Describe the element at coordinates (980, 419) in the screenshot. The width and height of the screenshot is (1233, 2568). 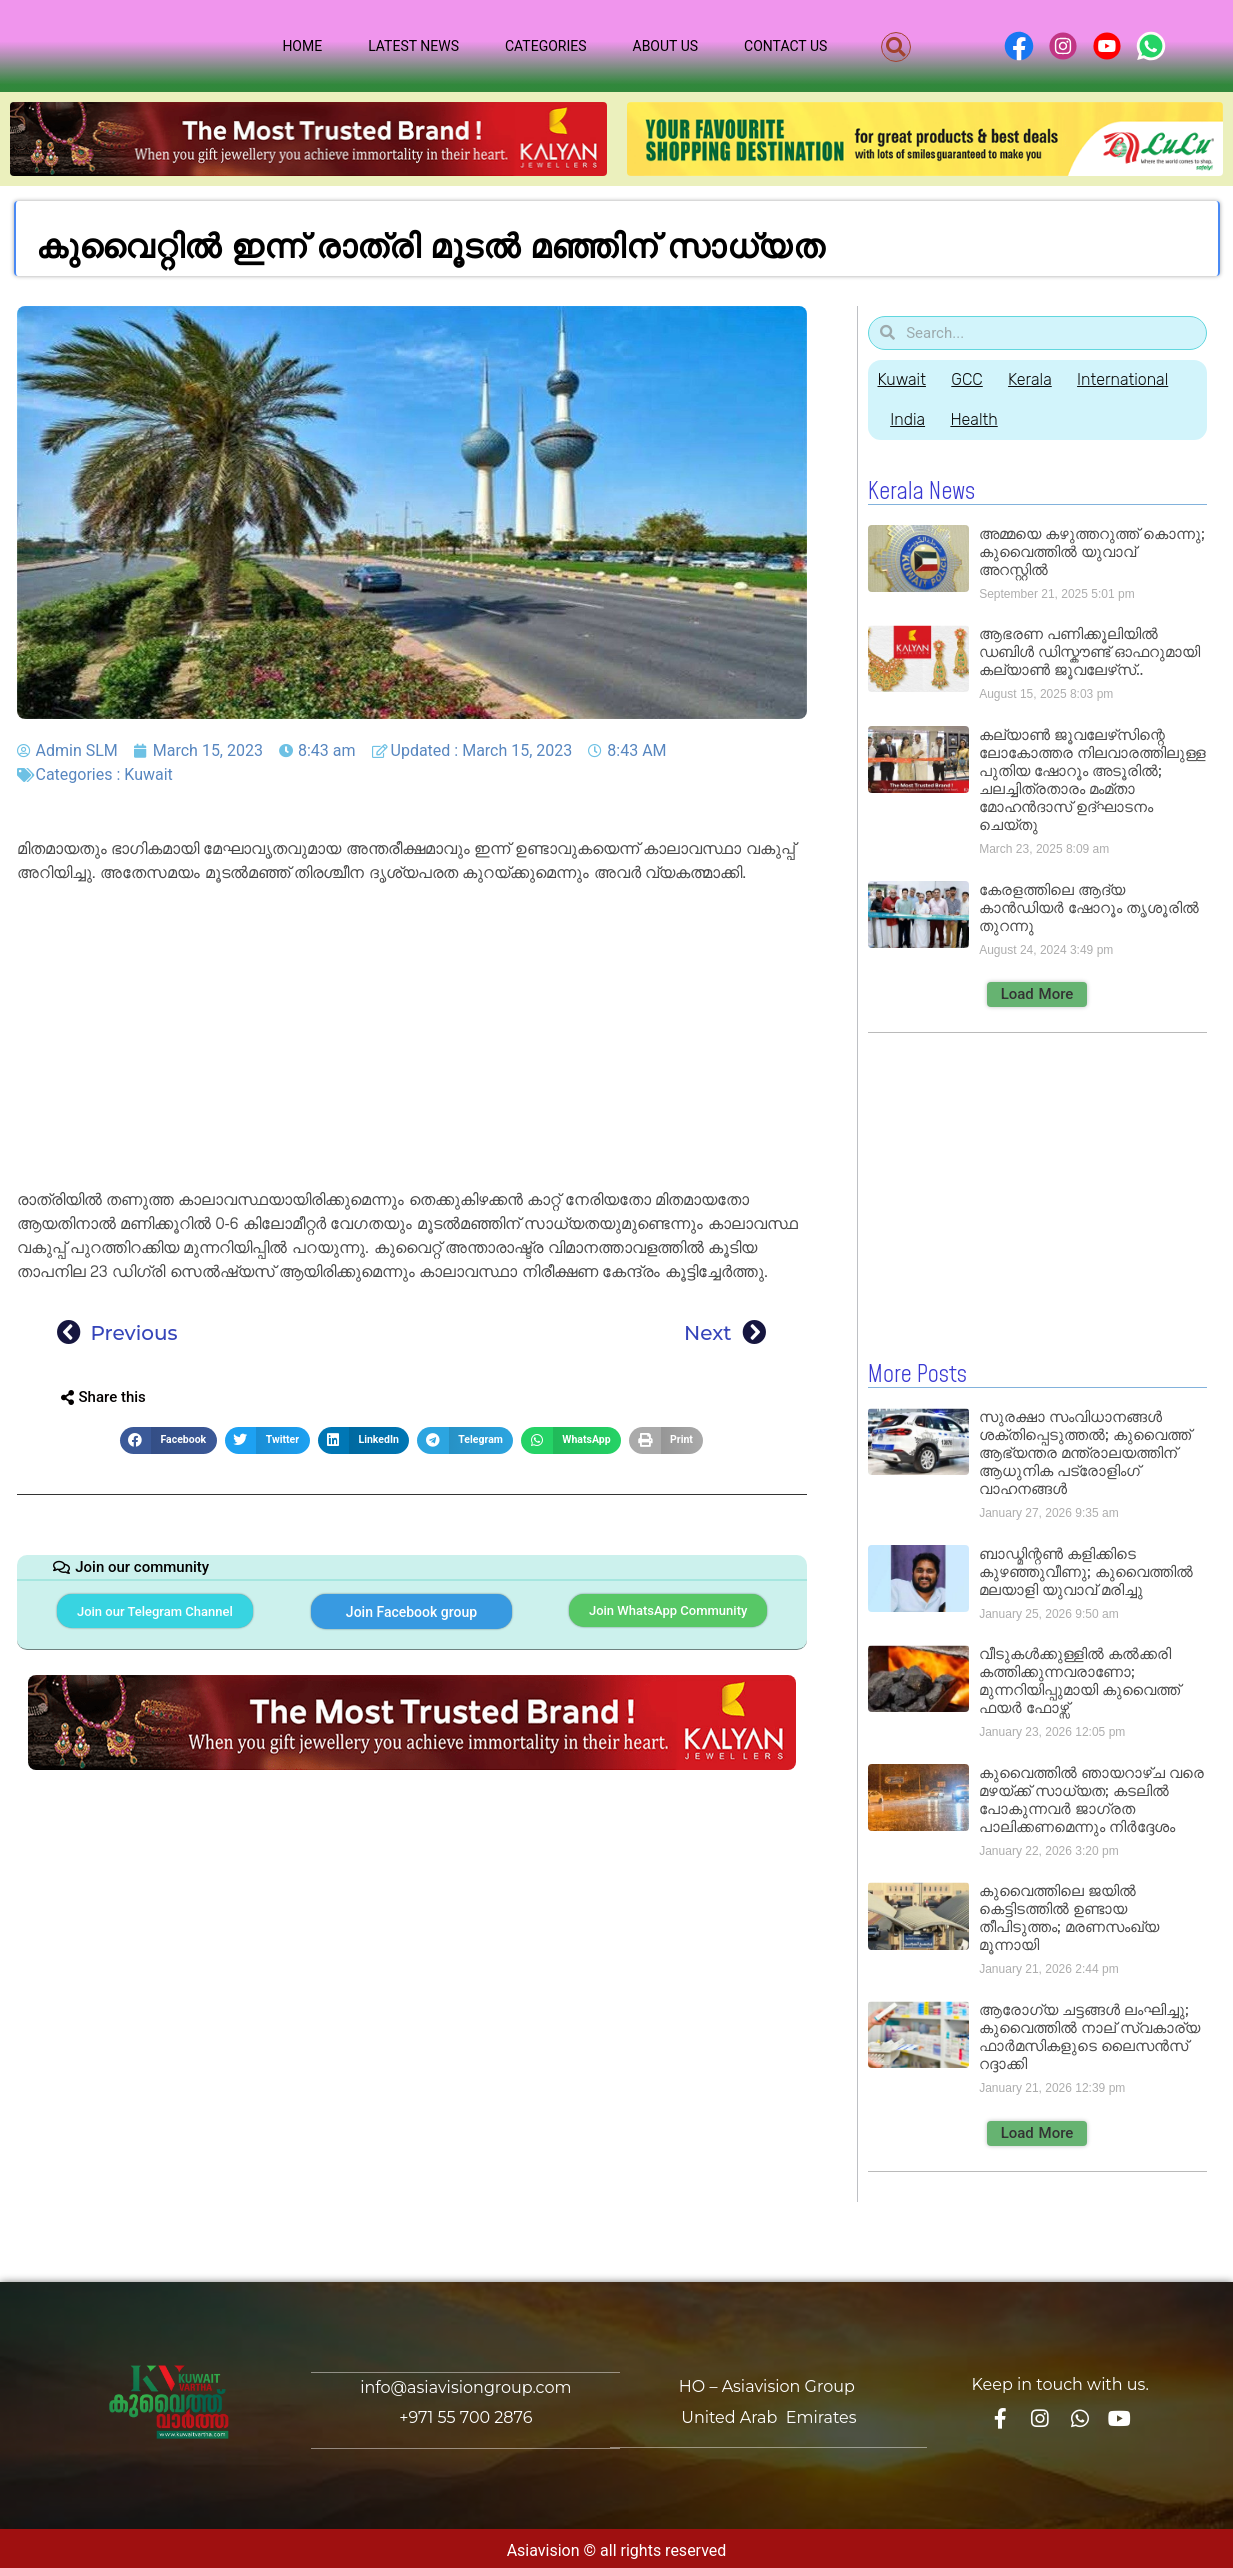
I see `Health` at that location.